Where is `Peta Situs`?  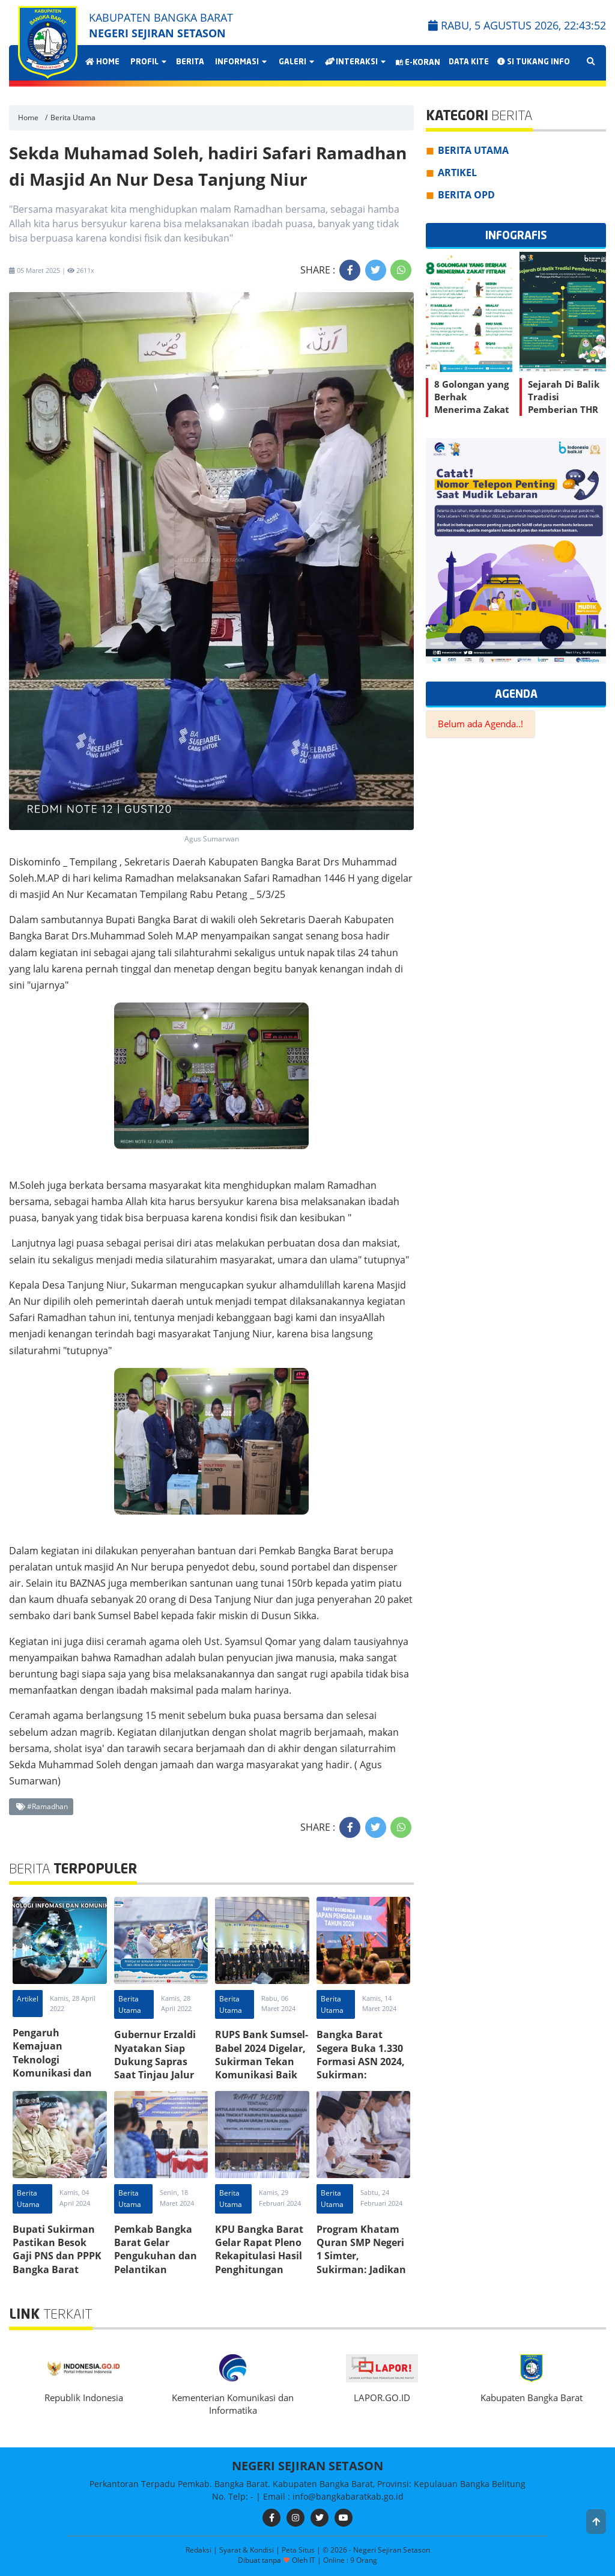
Peta Situs is located at coordinates (299, 2550).